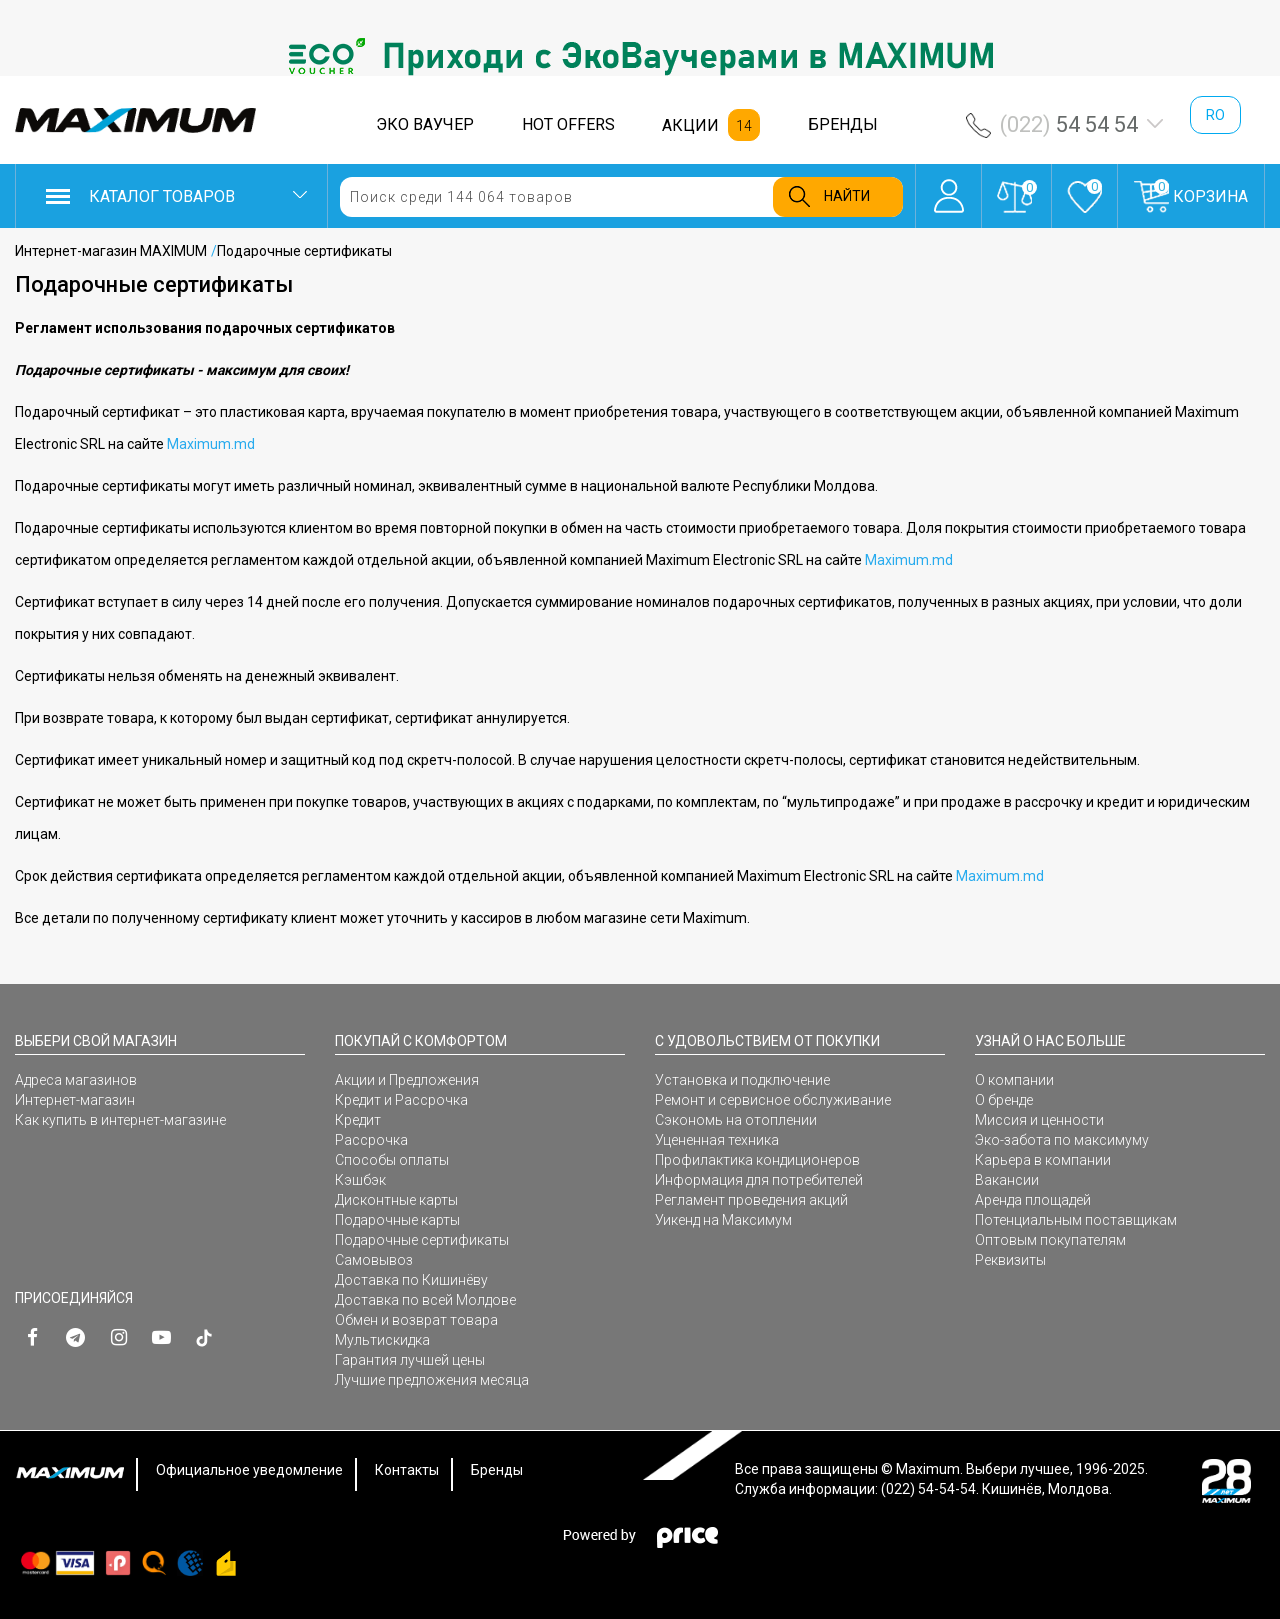  I want to click on Подарочные карты, so click(397, 1220).